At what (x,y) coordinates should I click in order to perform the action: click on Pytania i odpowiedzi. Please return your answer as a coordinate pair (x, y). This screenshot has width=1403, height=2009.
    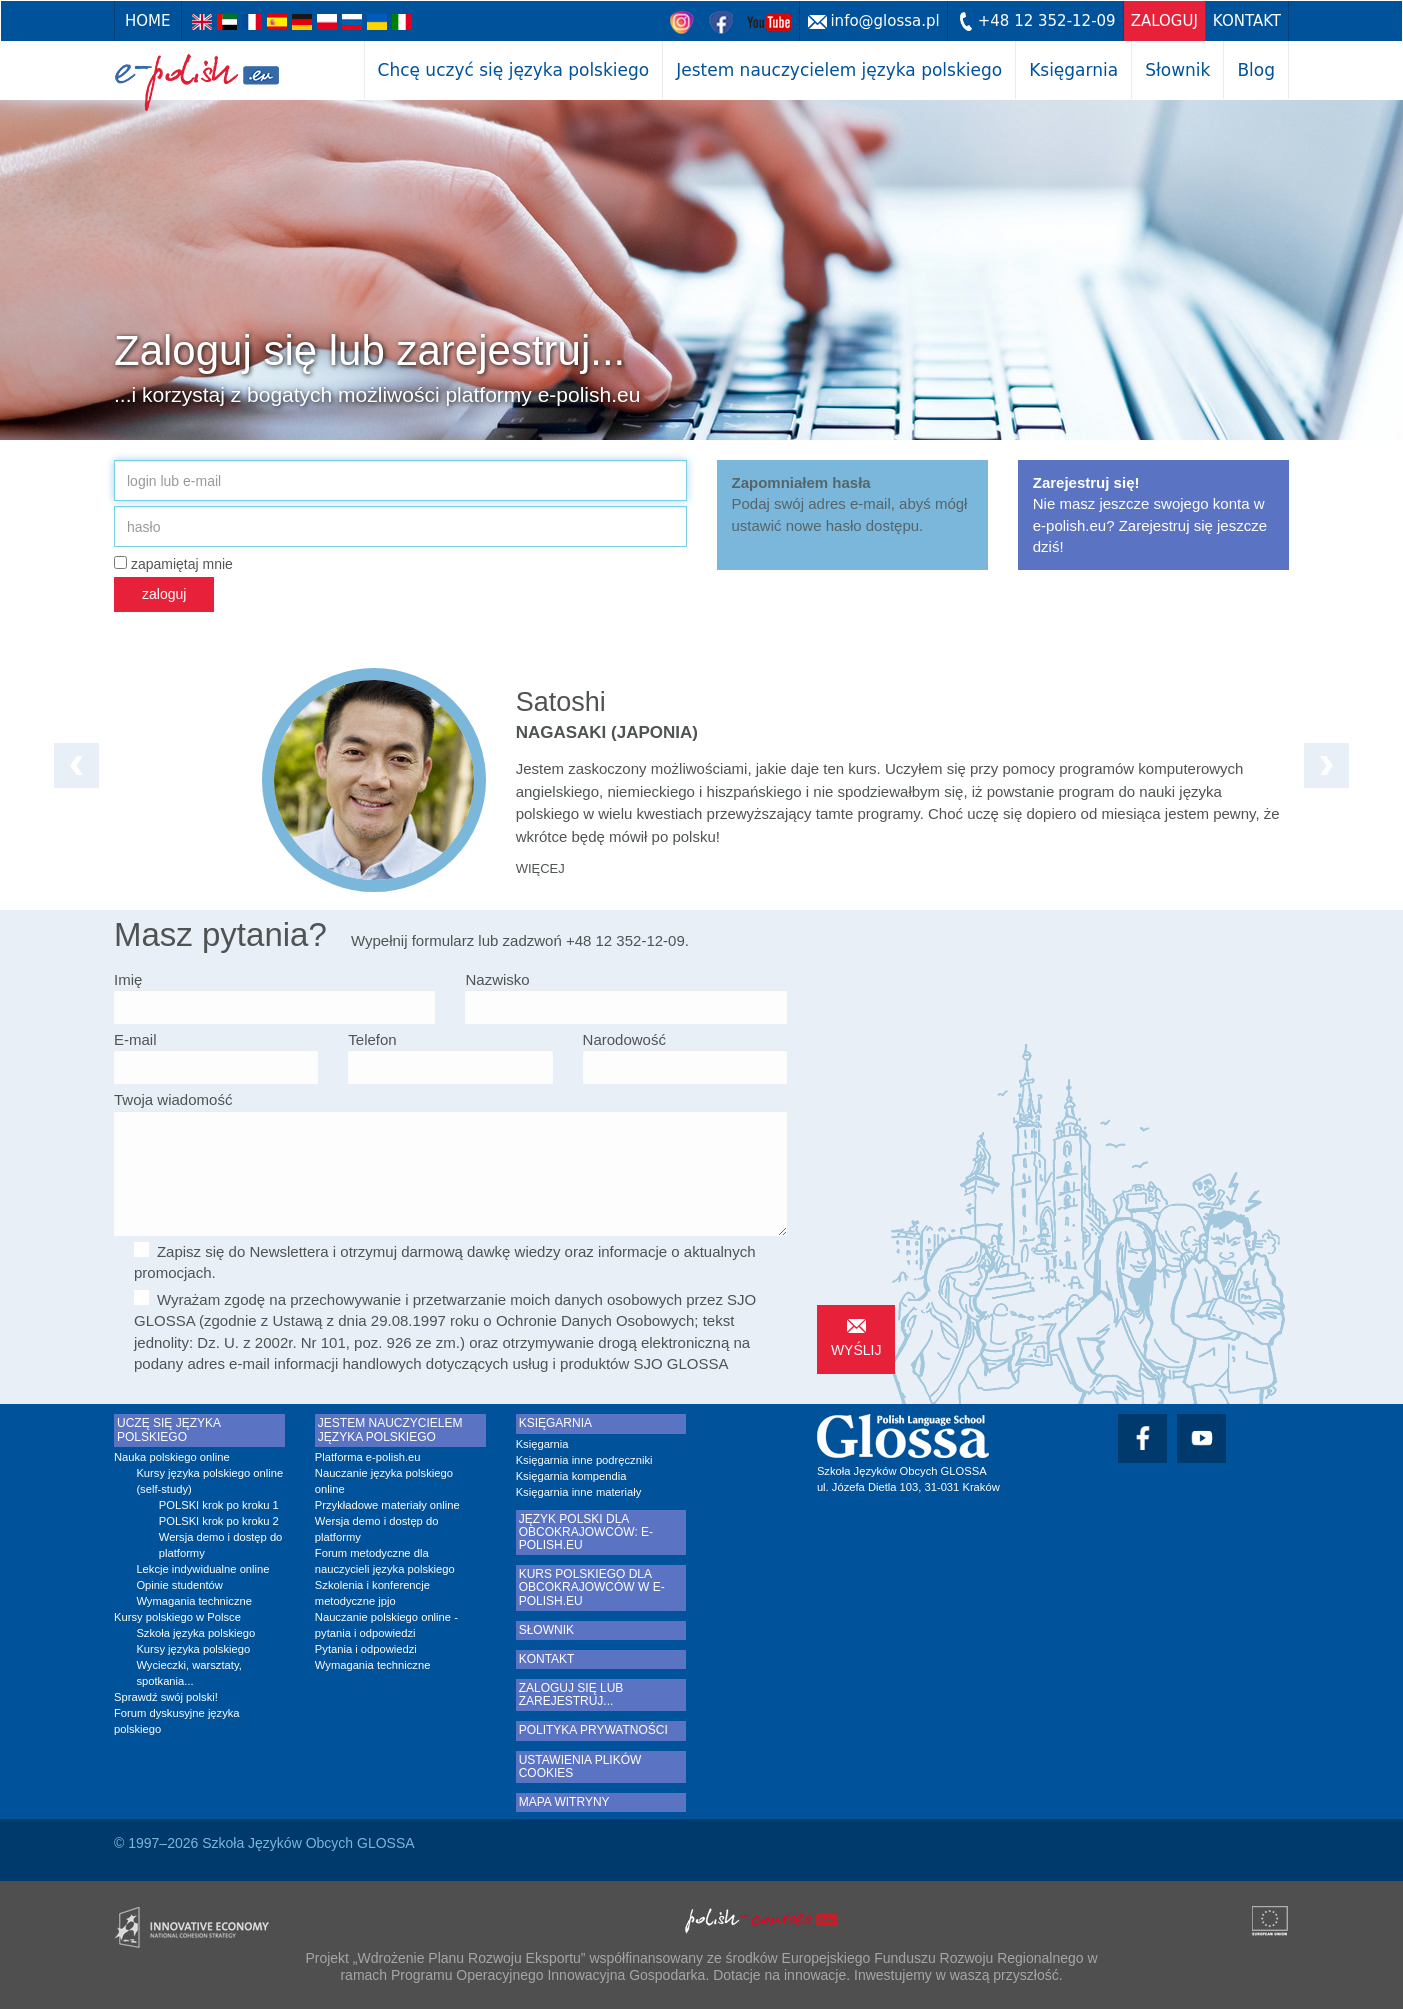
    Looking at the image, I should click on (366, 1649).